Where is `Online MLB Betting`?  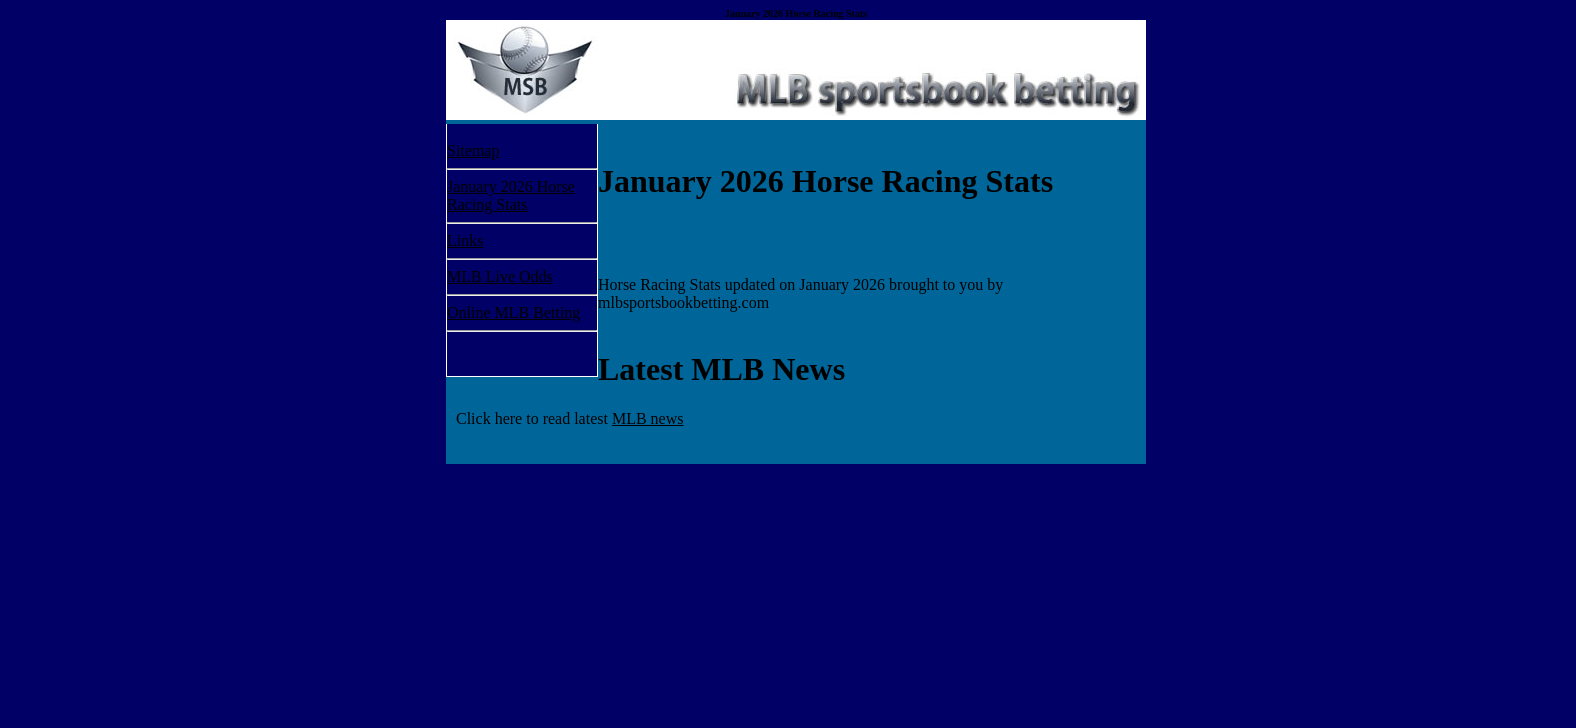
Online MLB Betting is located at coordinates (513, 312).